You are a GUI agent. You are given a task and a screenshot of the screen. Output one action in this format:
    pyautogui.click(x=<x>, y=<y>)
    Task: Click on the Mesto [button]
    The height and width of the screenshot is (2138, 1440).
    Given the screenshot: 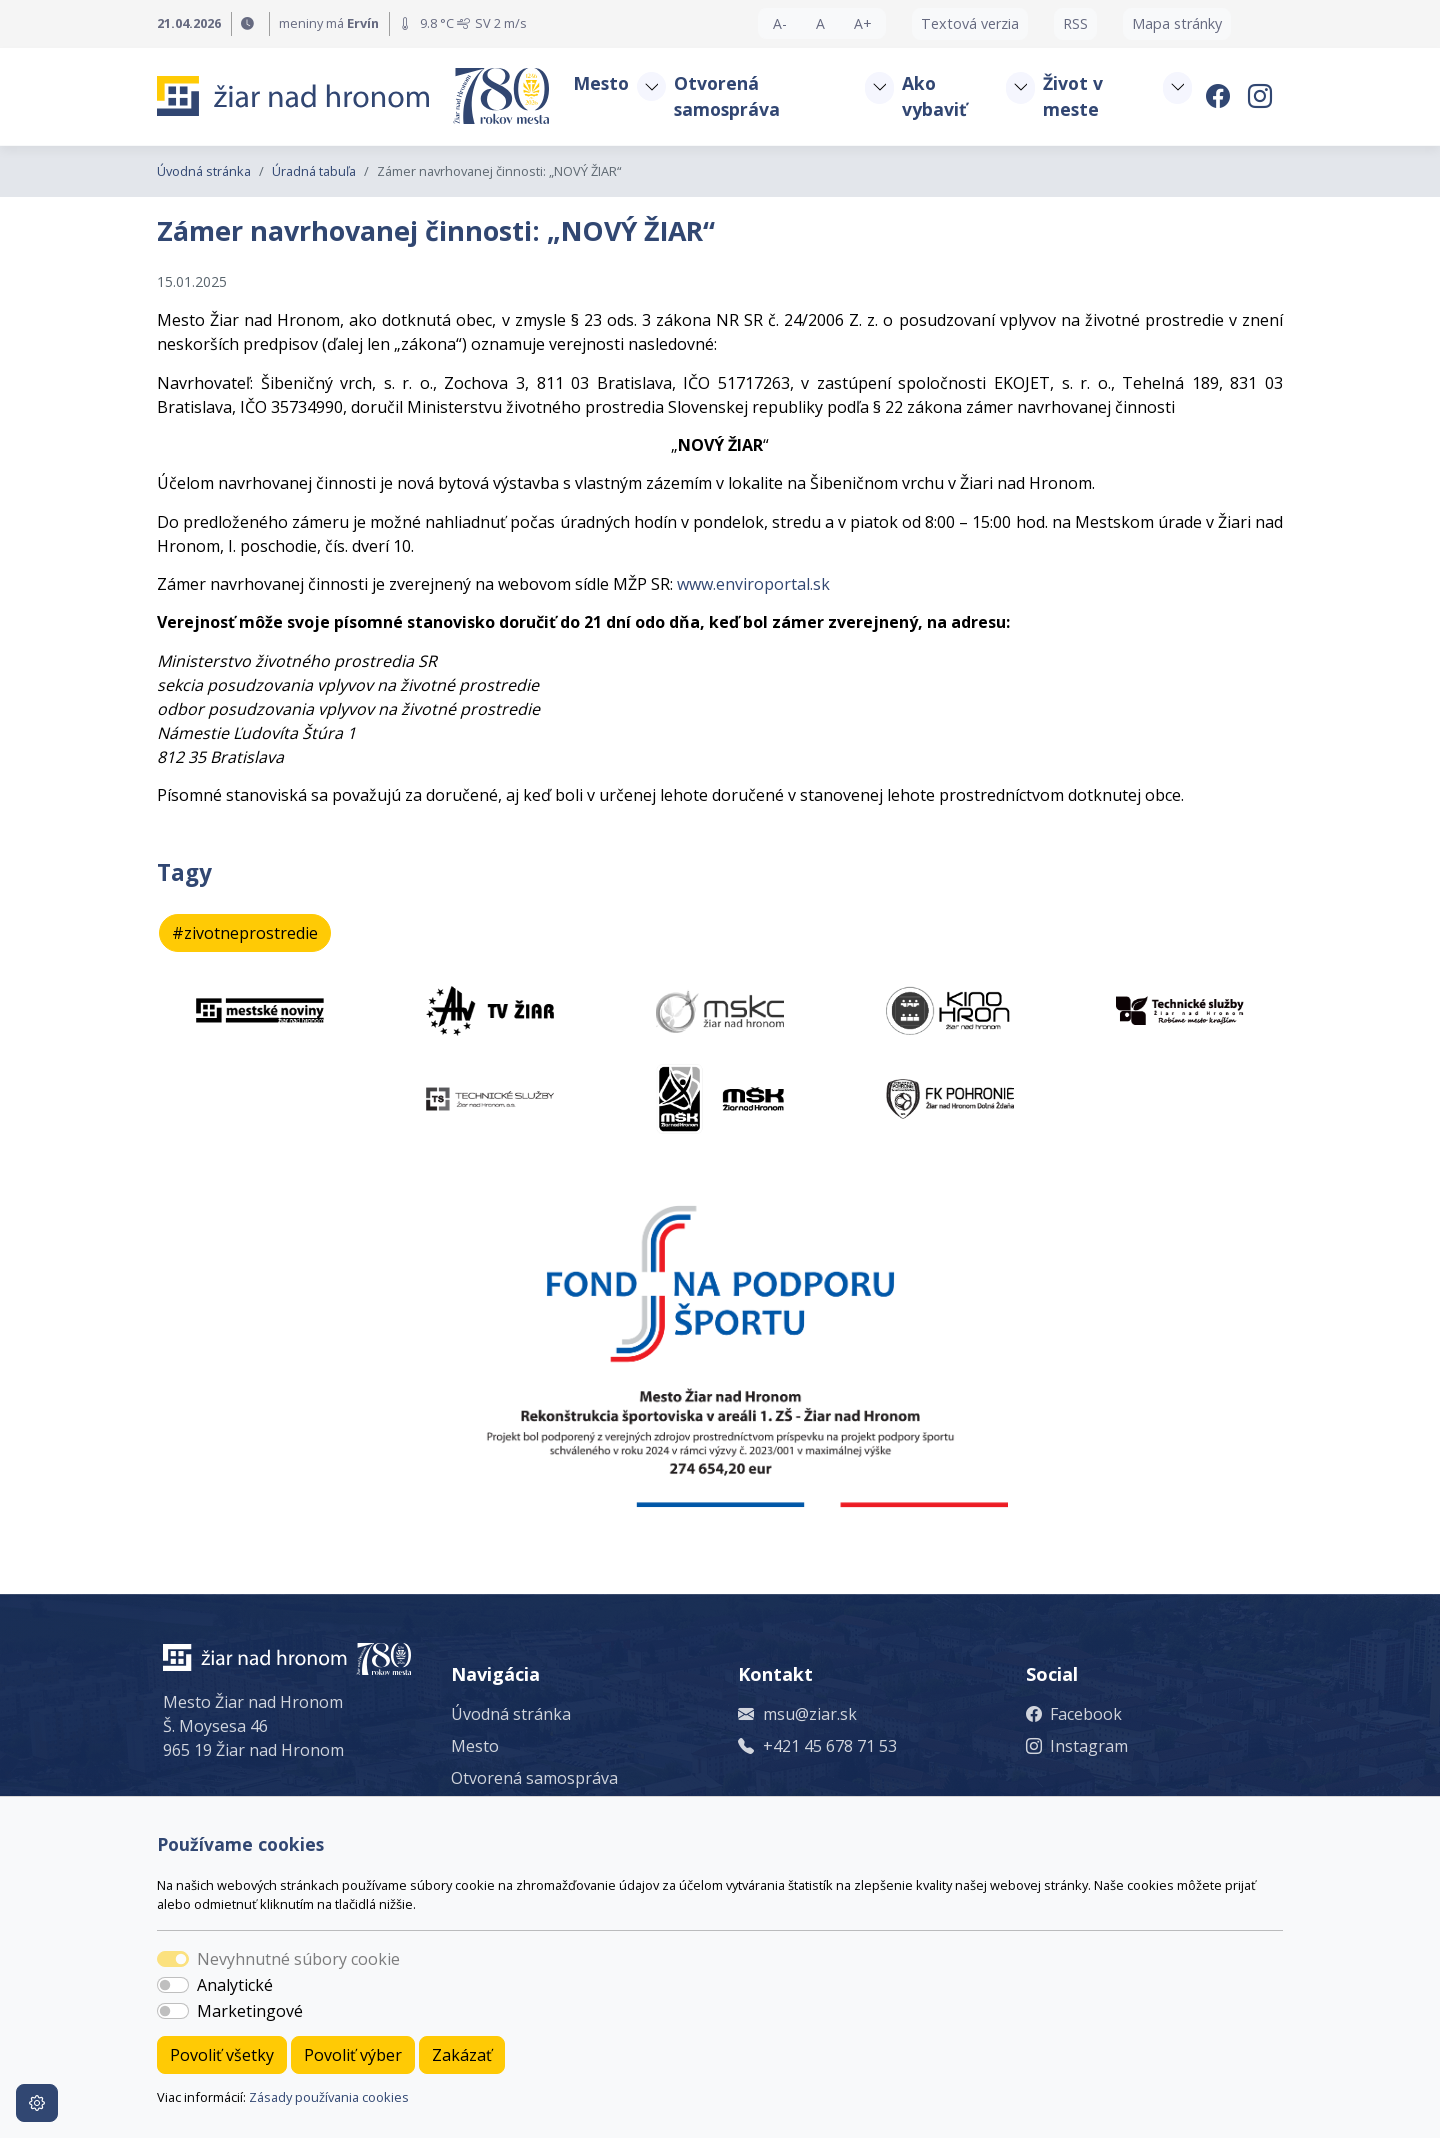 What is the action you would take?
    pyautogui.click(x=601, y=83)
    